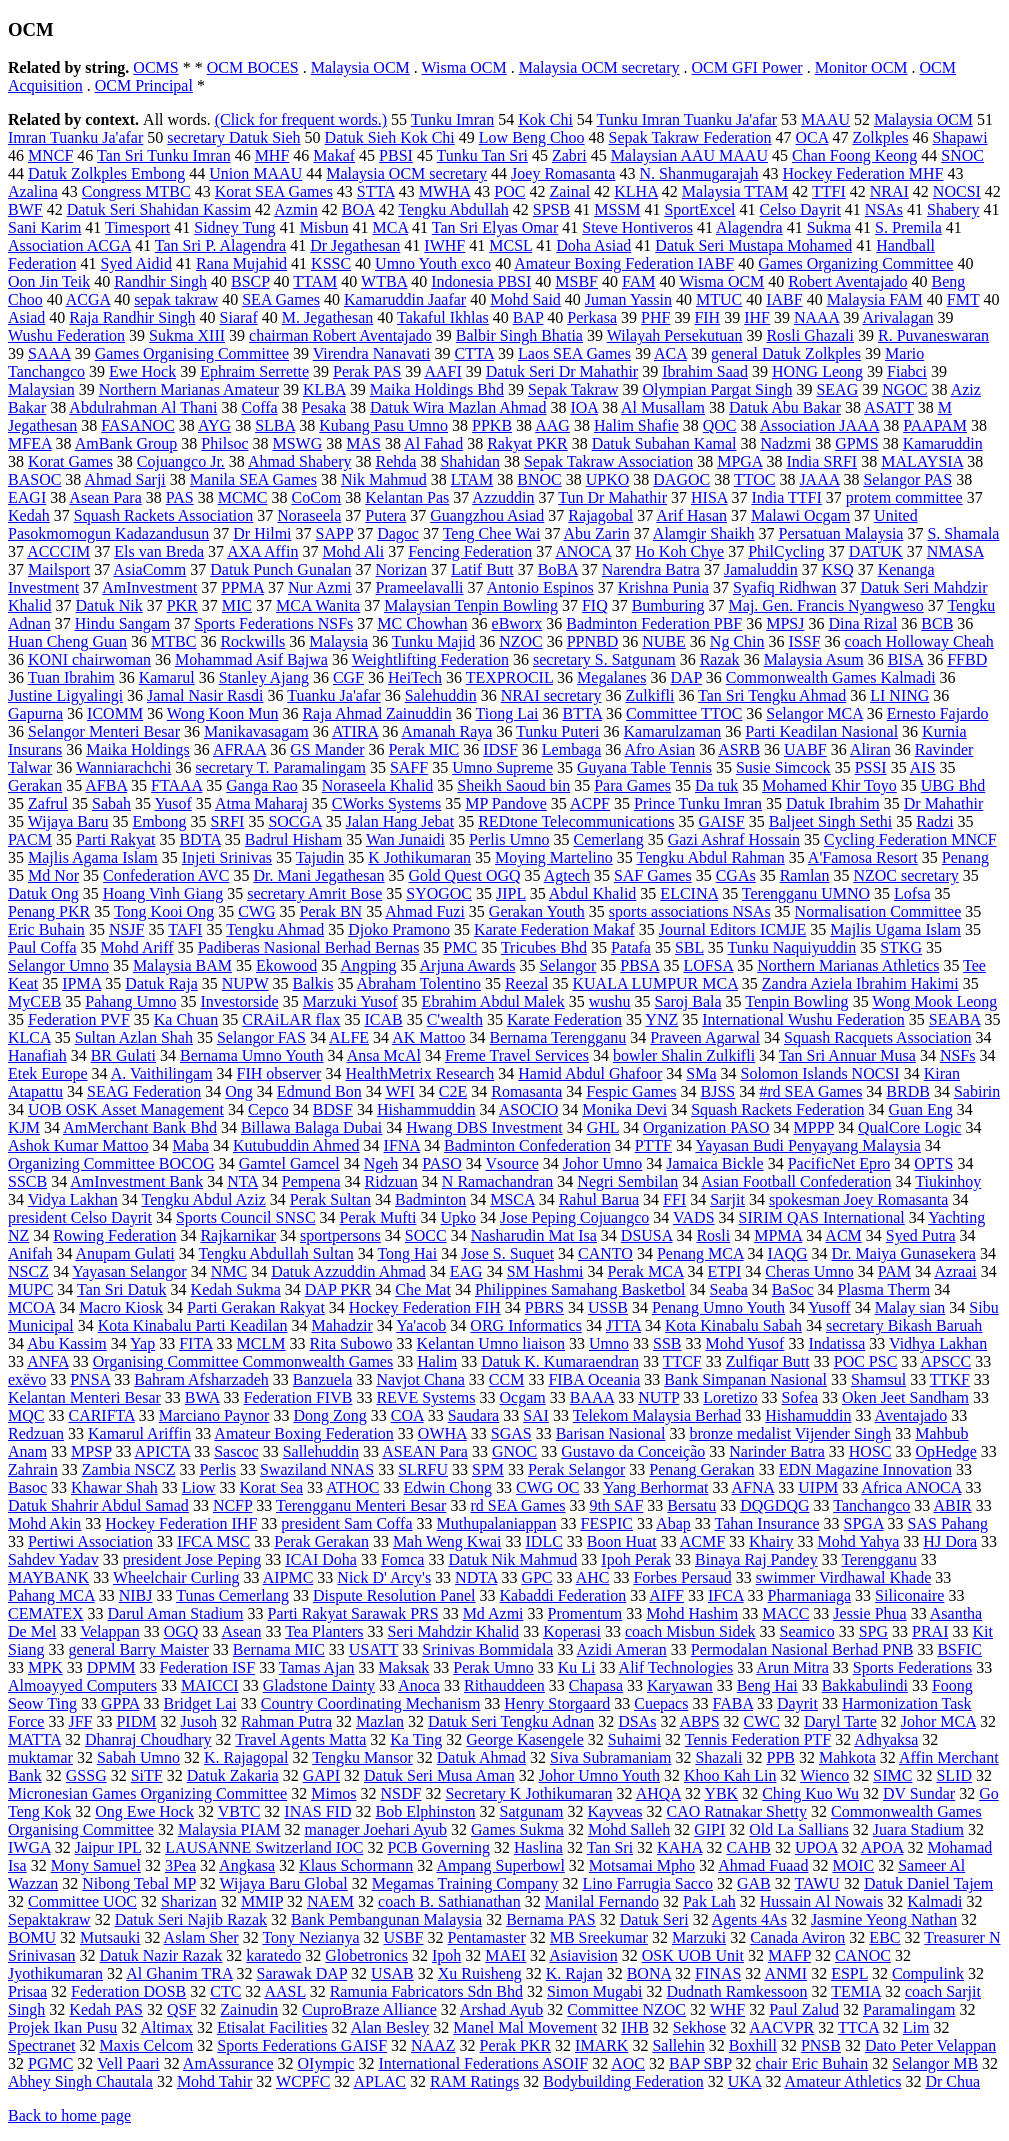 Image resolution: width=1009 pixels, height=2141 pixels. Describe the element at coordinates (181, 461) in the screenshot. I see `Cojuangco Jr.` at that location.